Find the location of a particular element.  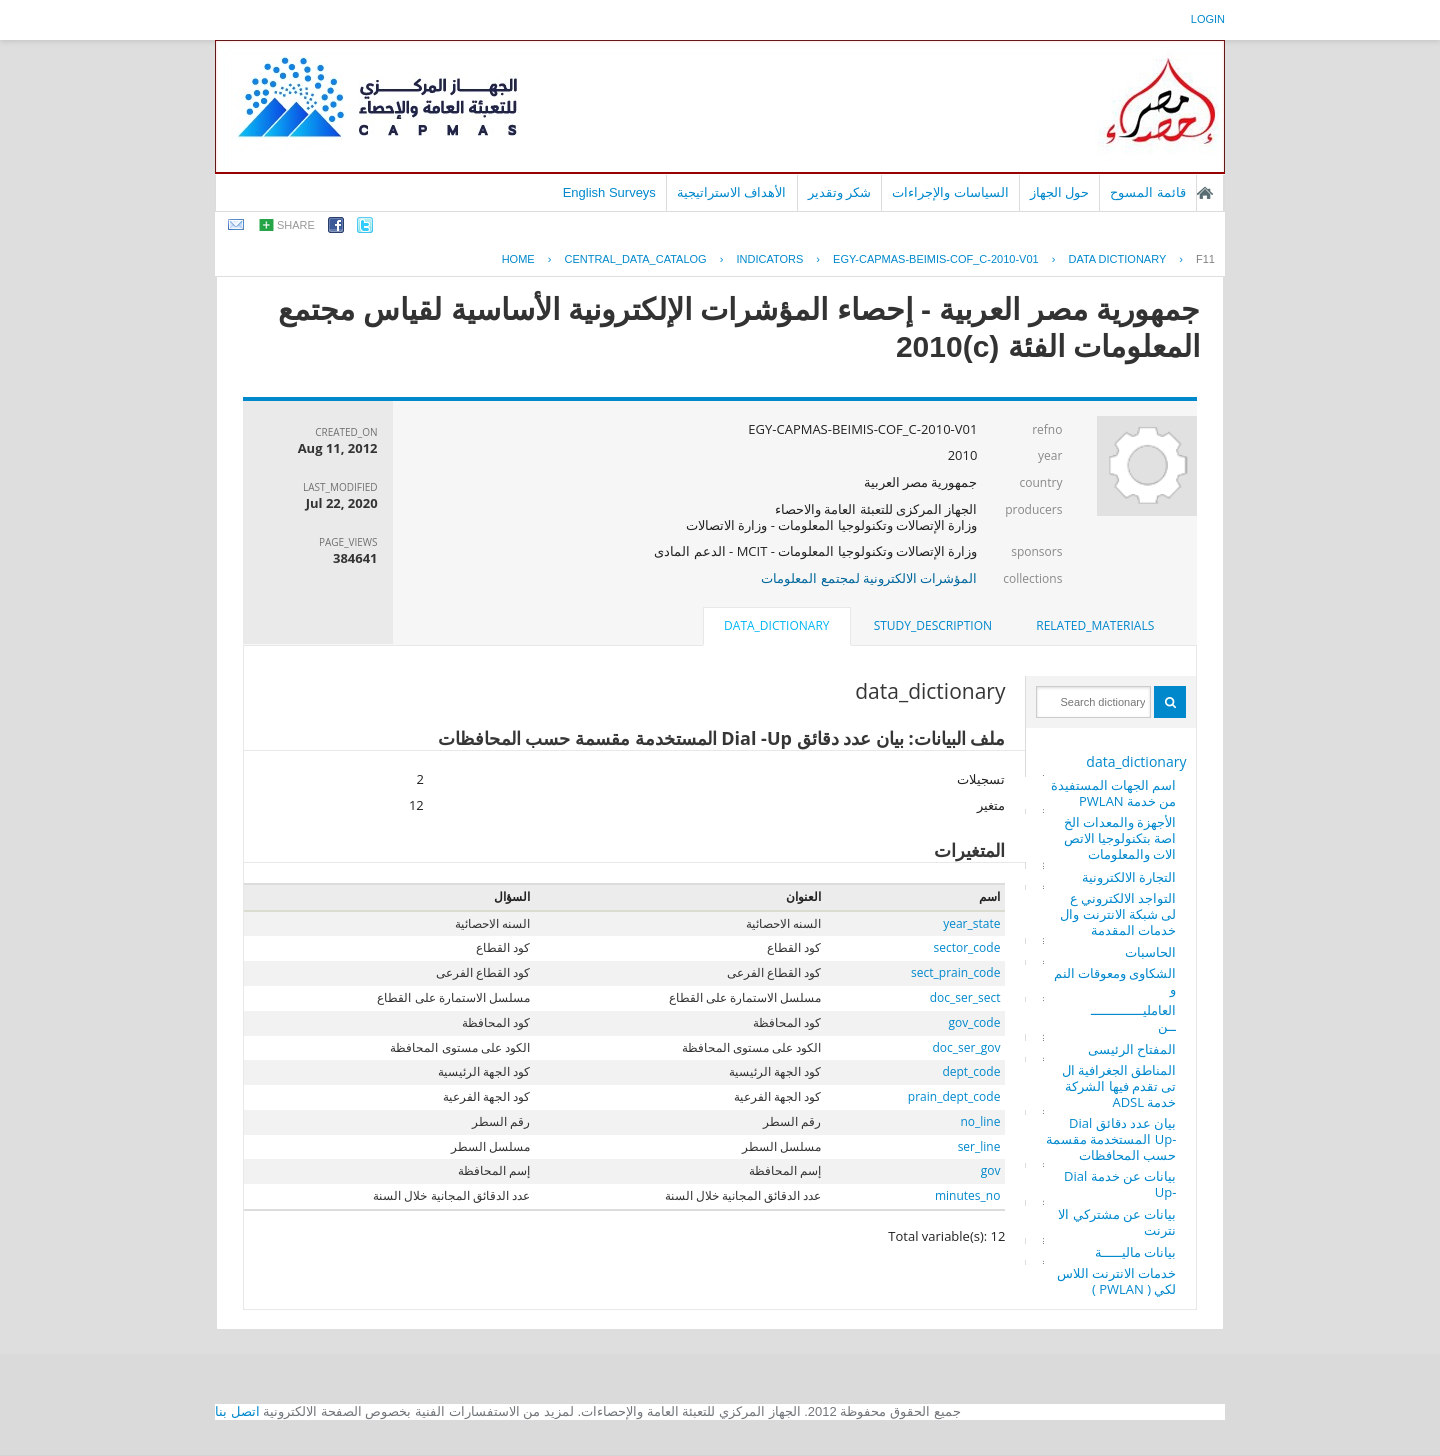

English Surveys is located at coordinates (609, 192).